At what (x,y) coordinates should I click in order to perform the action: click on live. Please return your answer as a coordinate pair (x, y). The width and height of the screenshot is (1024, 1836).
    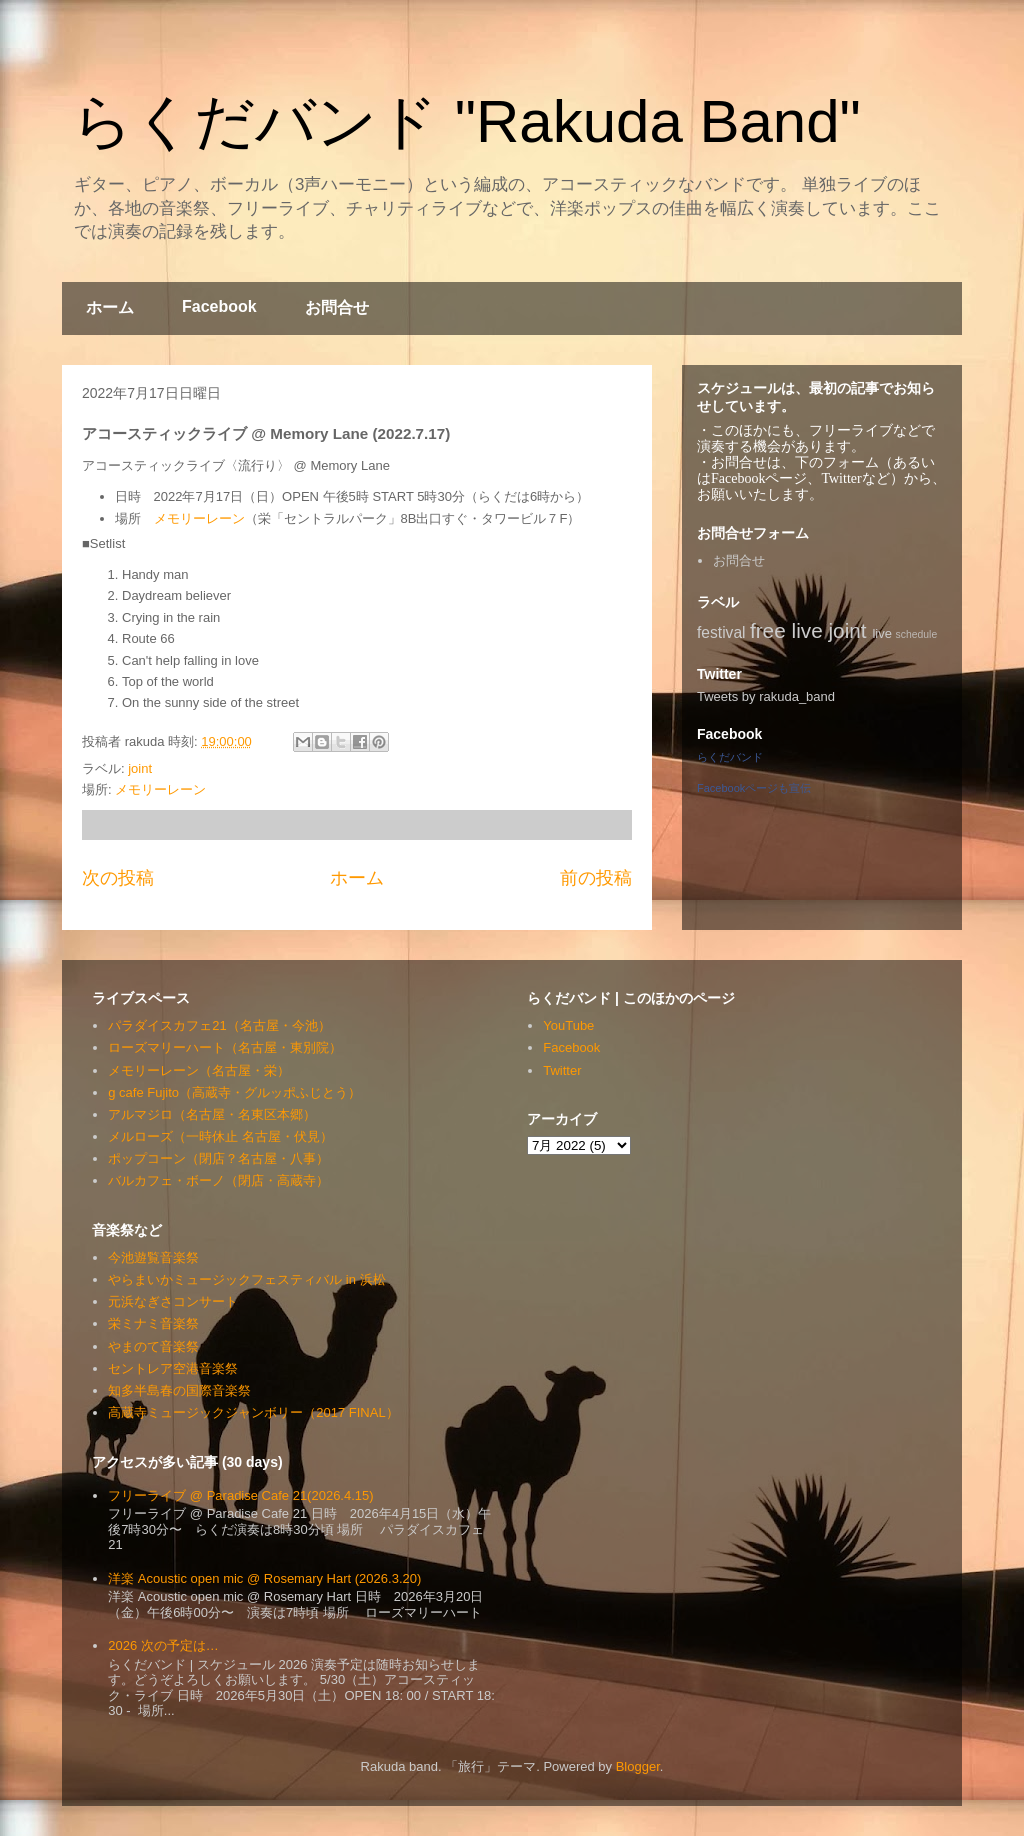
    Looking at the image, I should click on (882, 633).